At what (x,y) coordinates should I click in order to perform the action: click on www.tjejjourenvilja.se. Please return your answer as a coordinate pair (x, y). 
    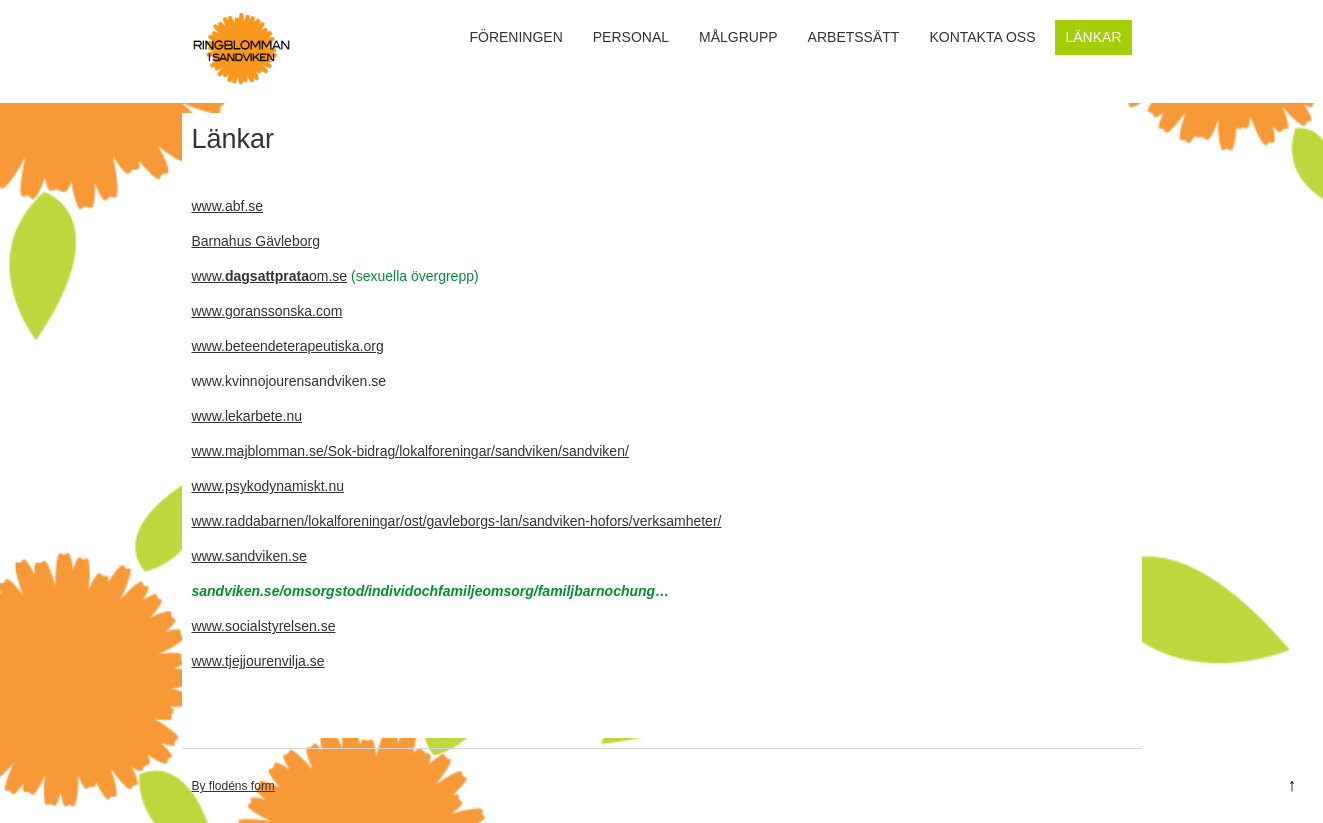
    Looking at the image, I should click on (258, 661).